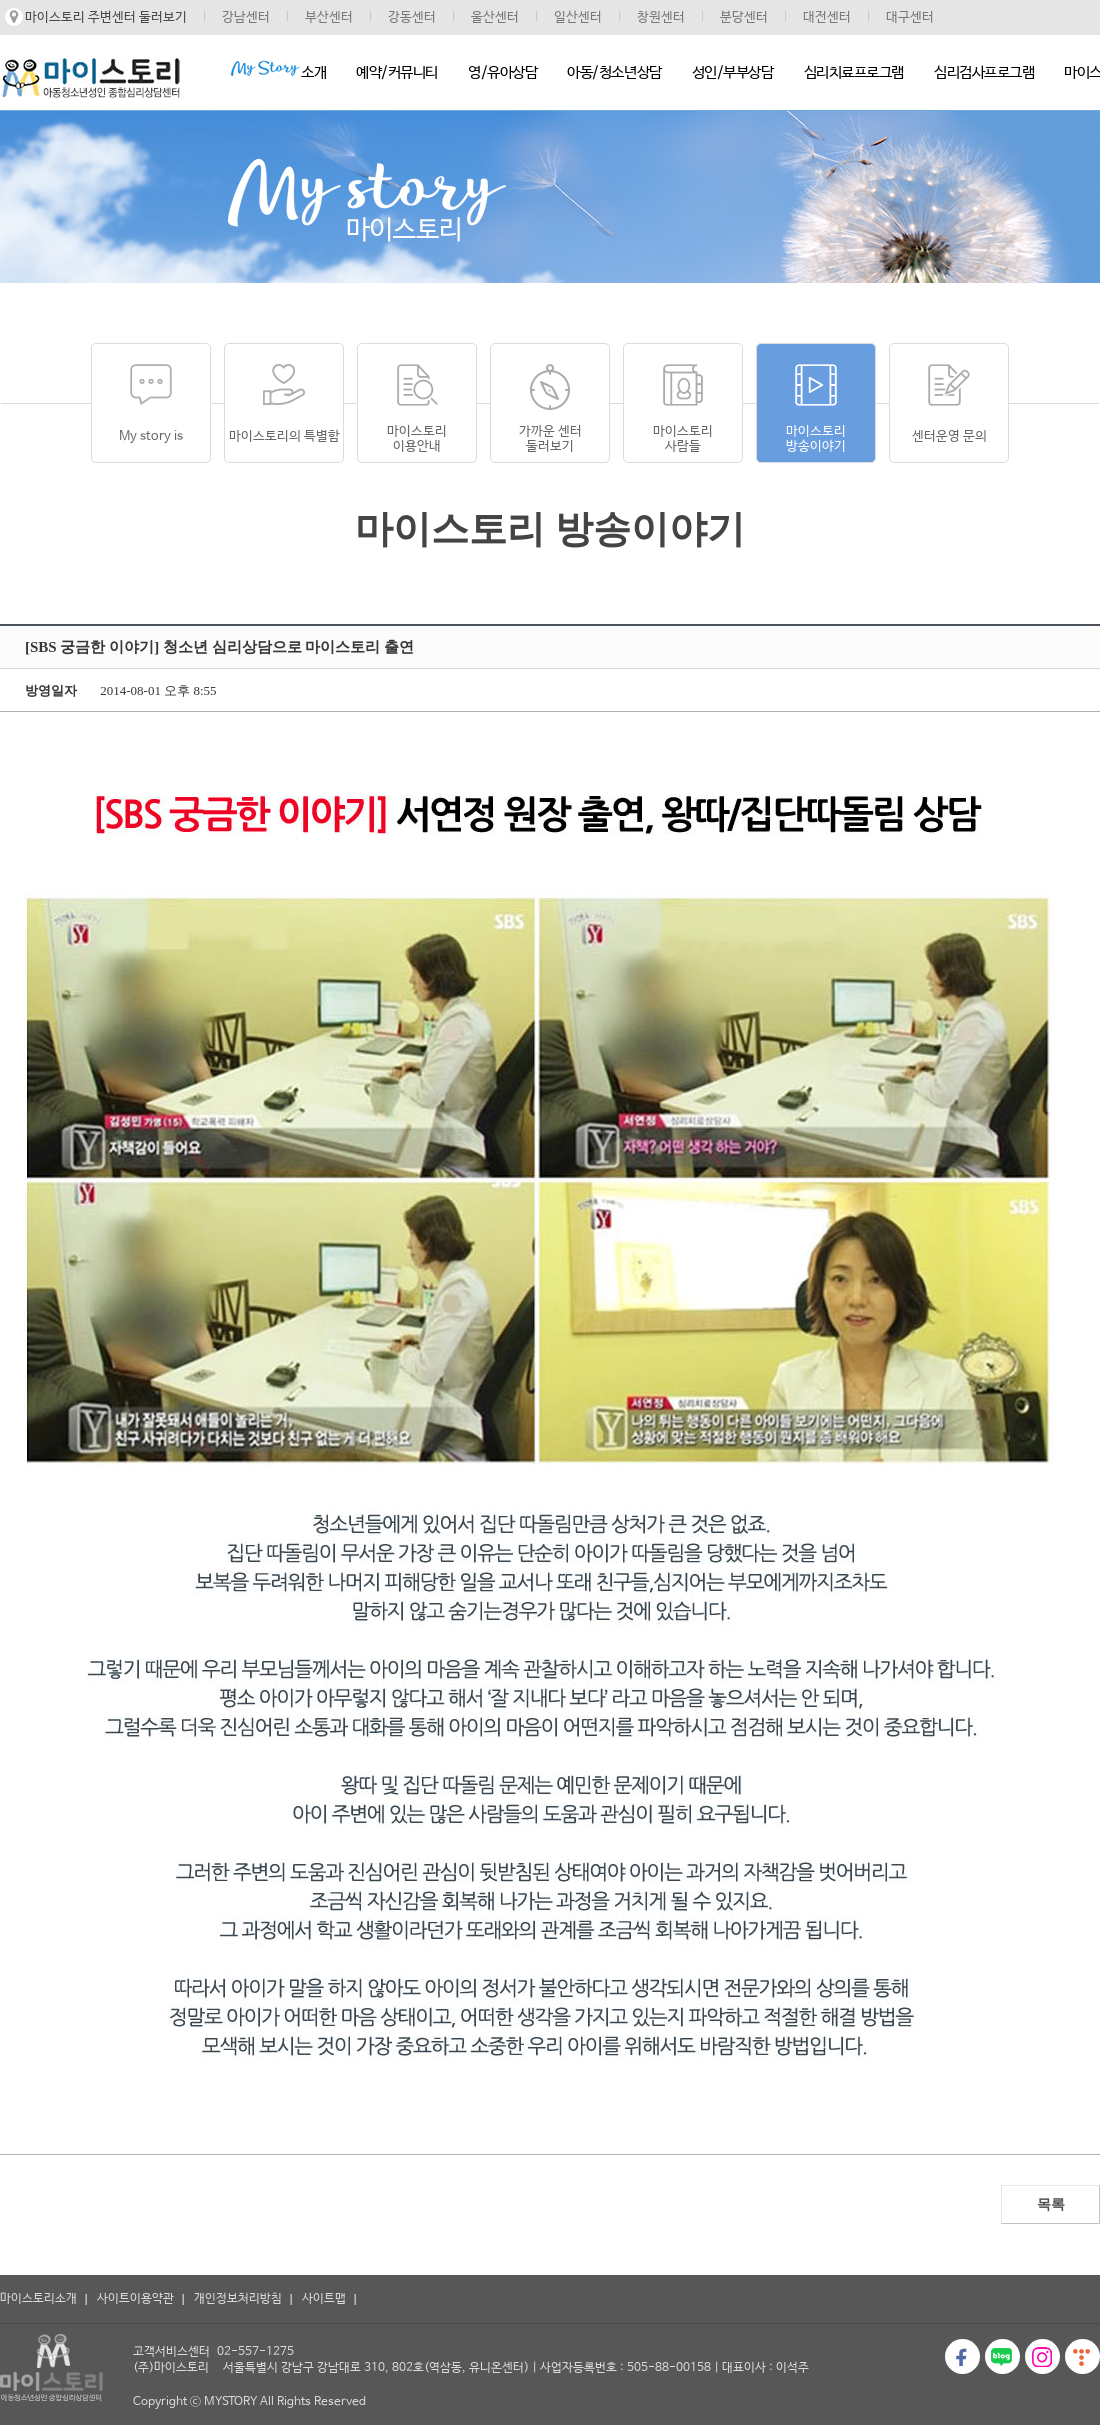 This screenshot has width=1100, height=2425. Describe the element at coordinates (38, 2299) in the screenshot. I see `마이스토리소개` at that location.